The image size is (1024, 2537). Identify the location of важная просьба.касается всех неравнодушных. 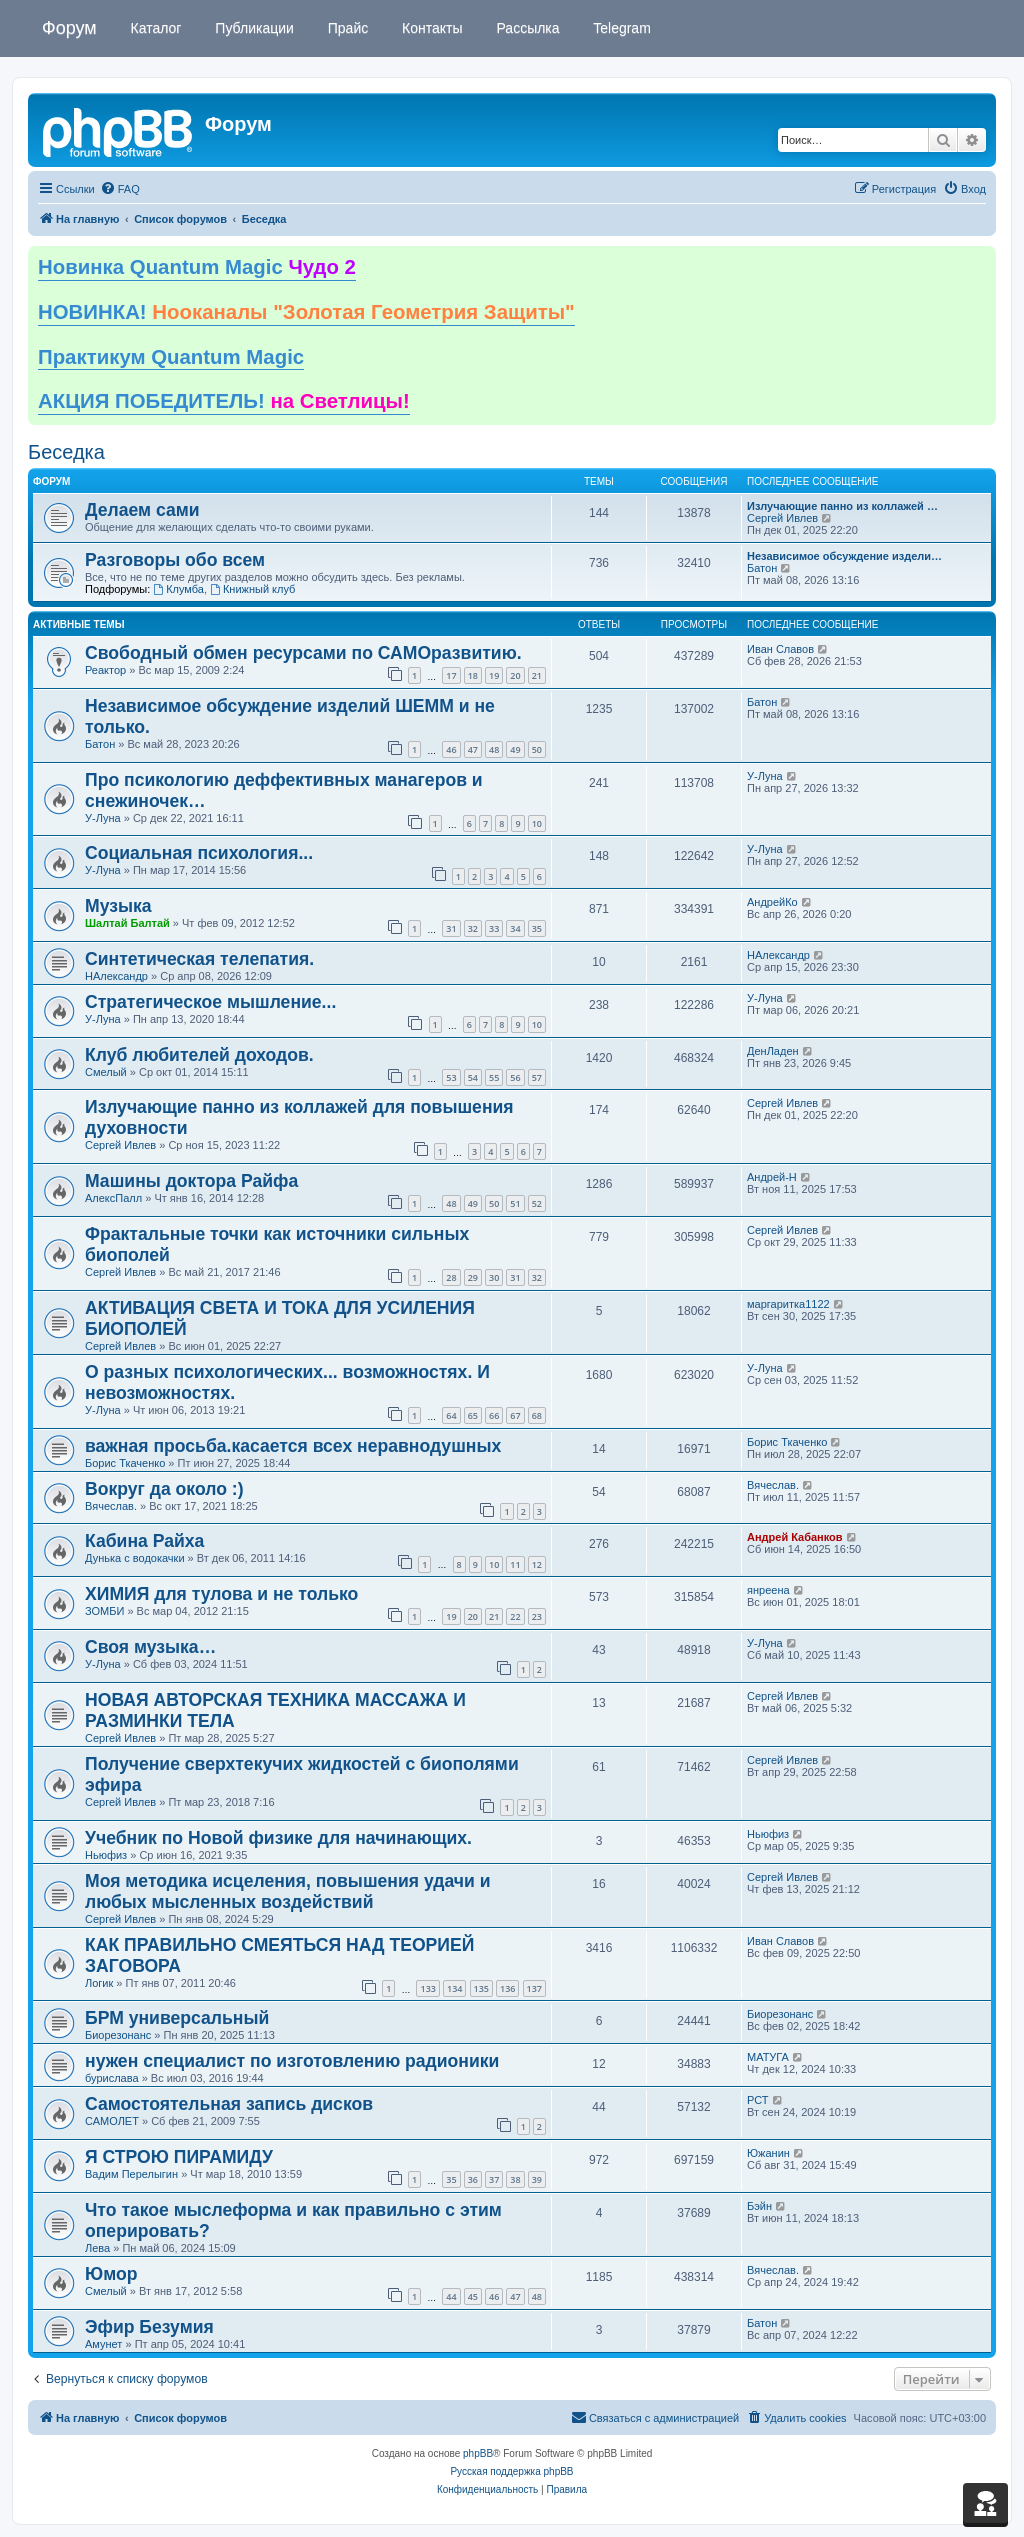
(293, 1446).